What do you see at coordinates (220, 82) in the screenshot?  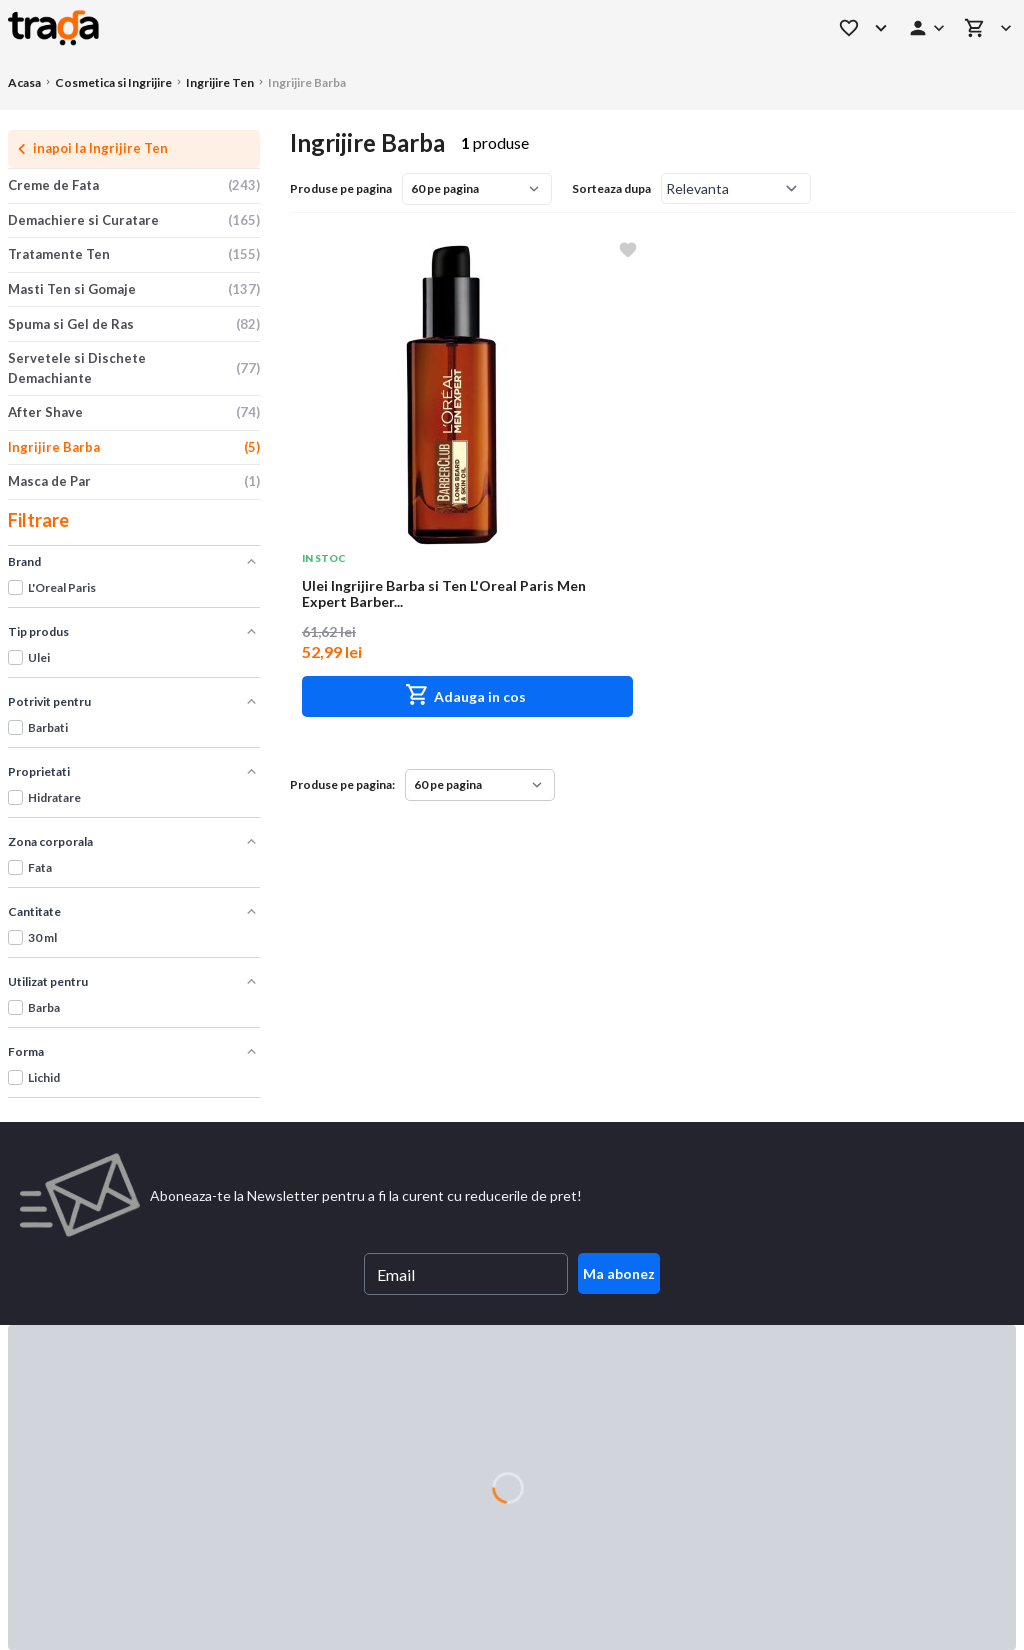 I see `Ingrijire Ten` at bounding box center [220, 82].